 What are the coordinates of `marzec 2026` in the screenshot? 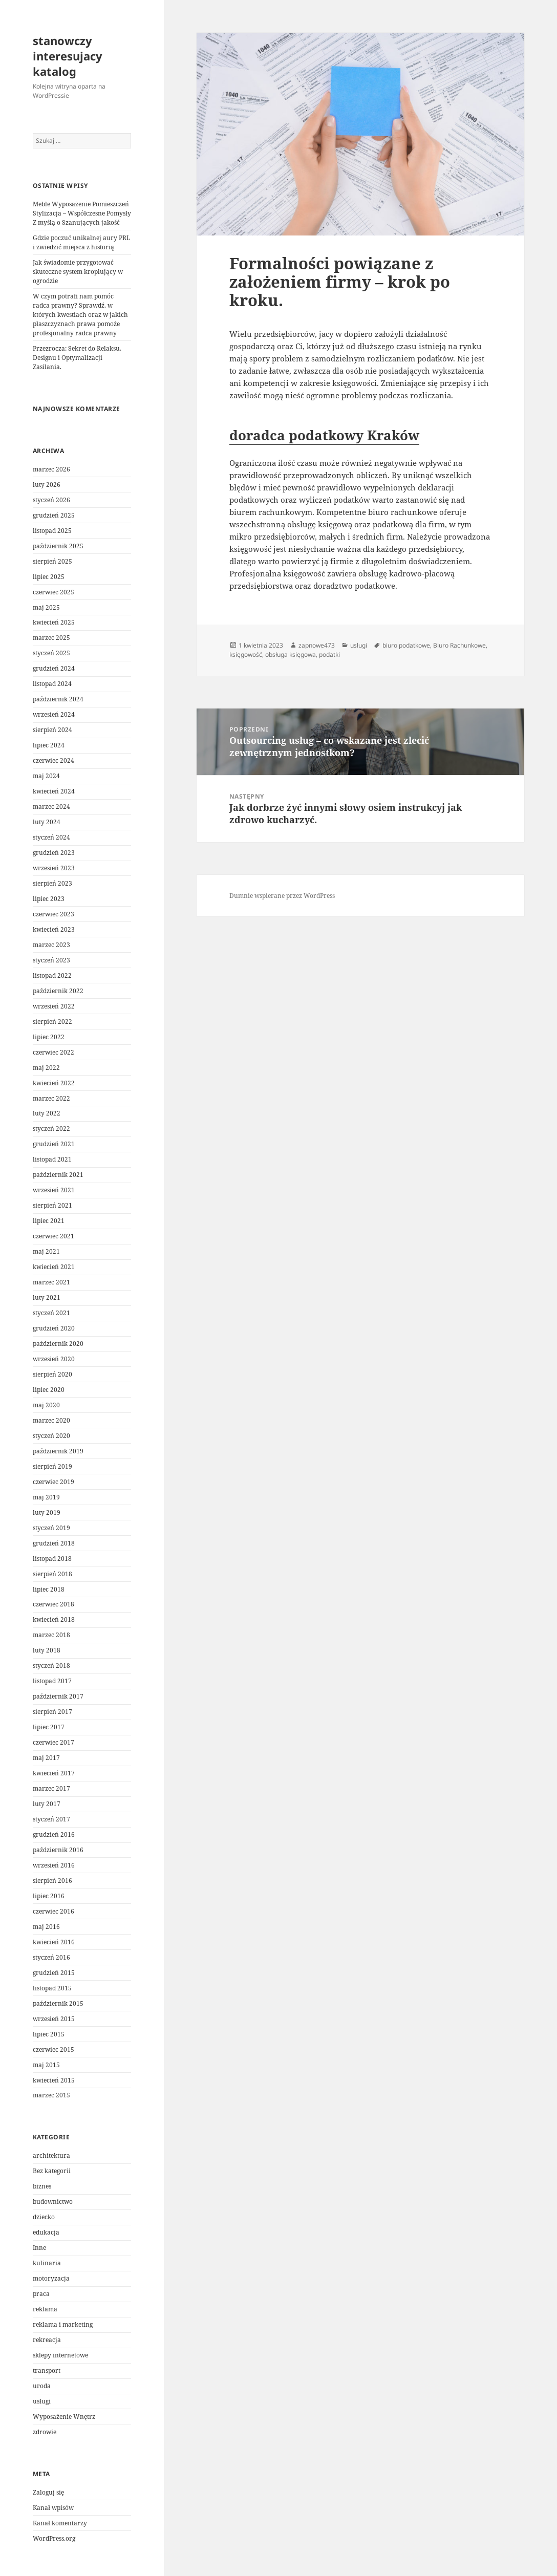 It's located at (51, 469).